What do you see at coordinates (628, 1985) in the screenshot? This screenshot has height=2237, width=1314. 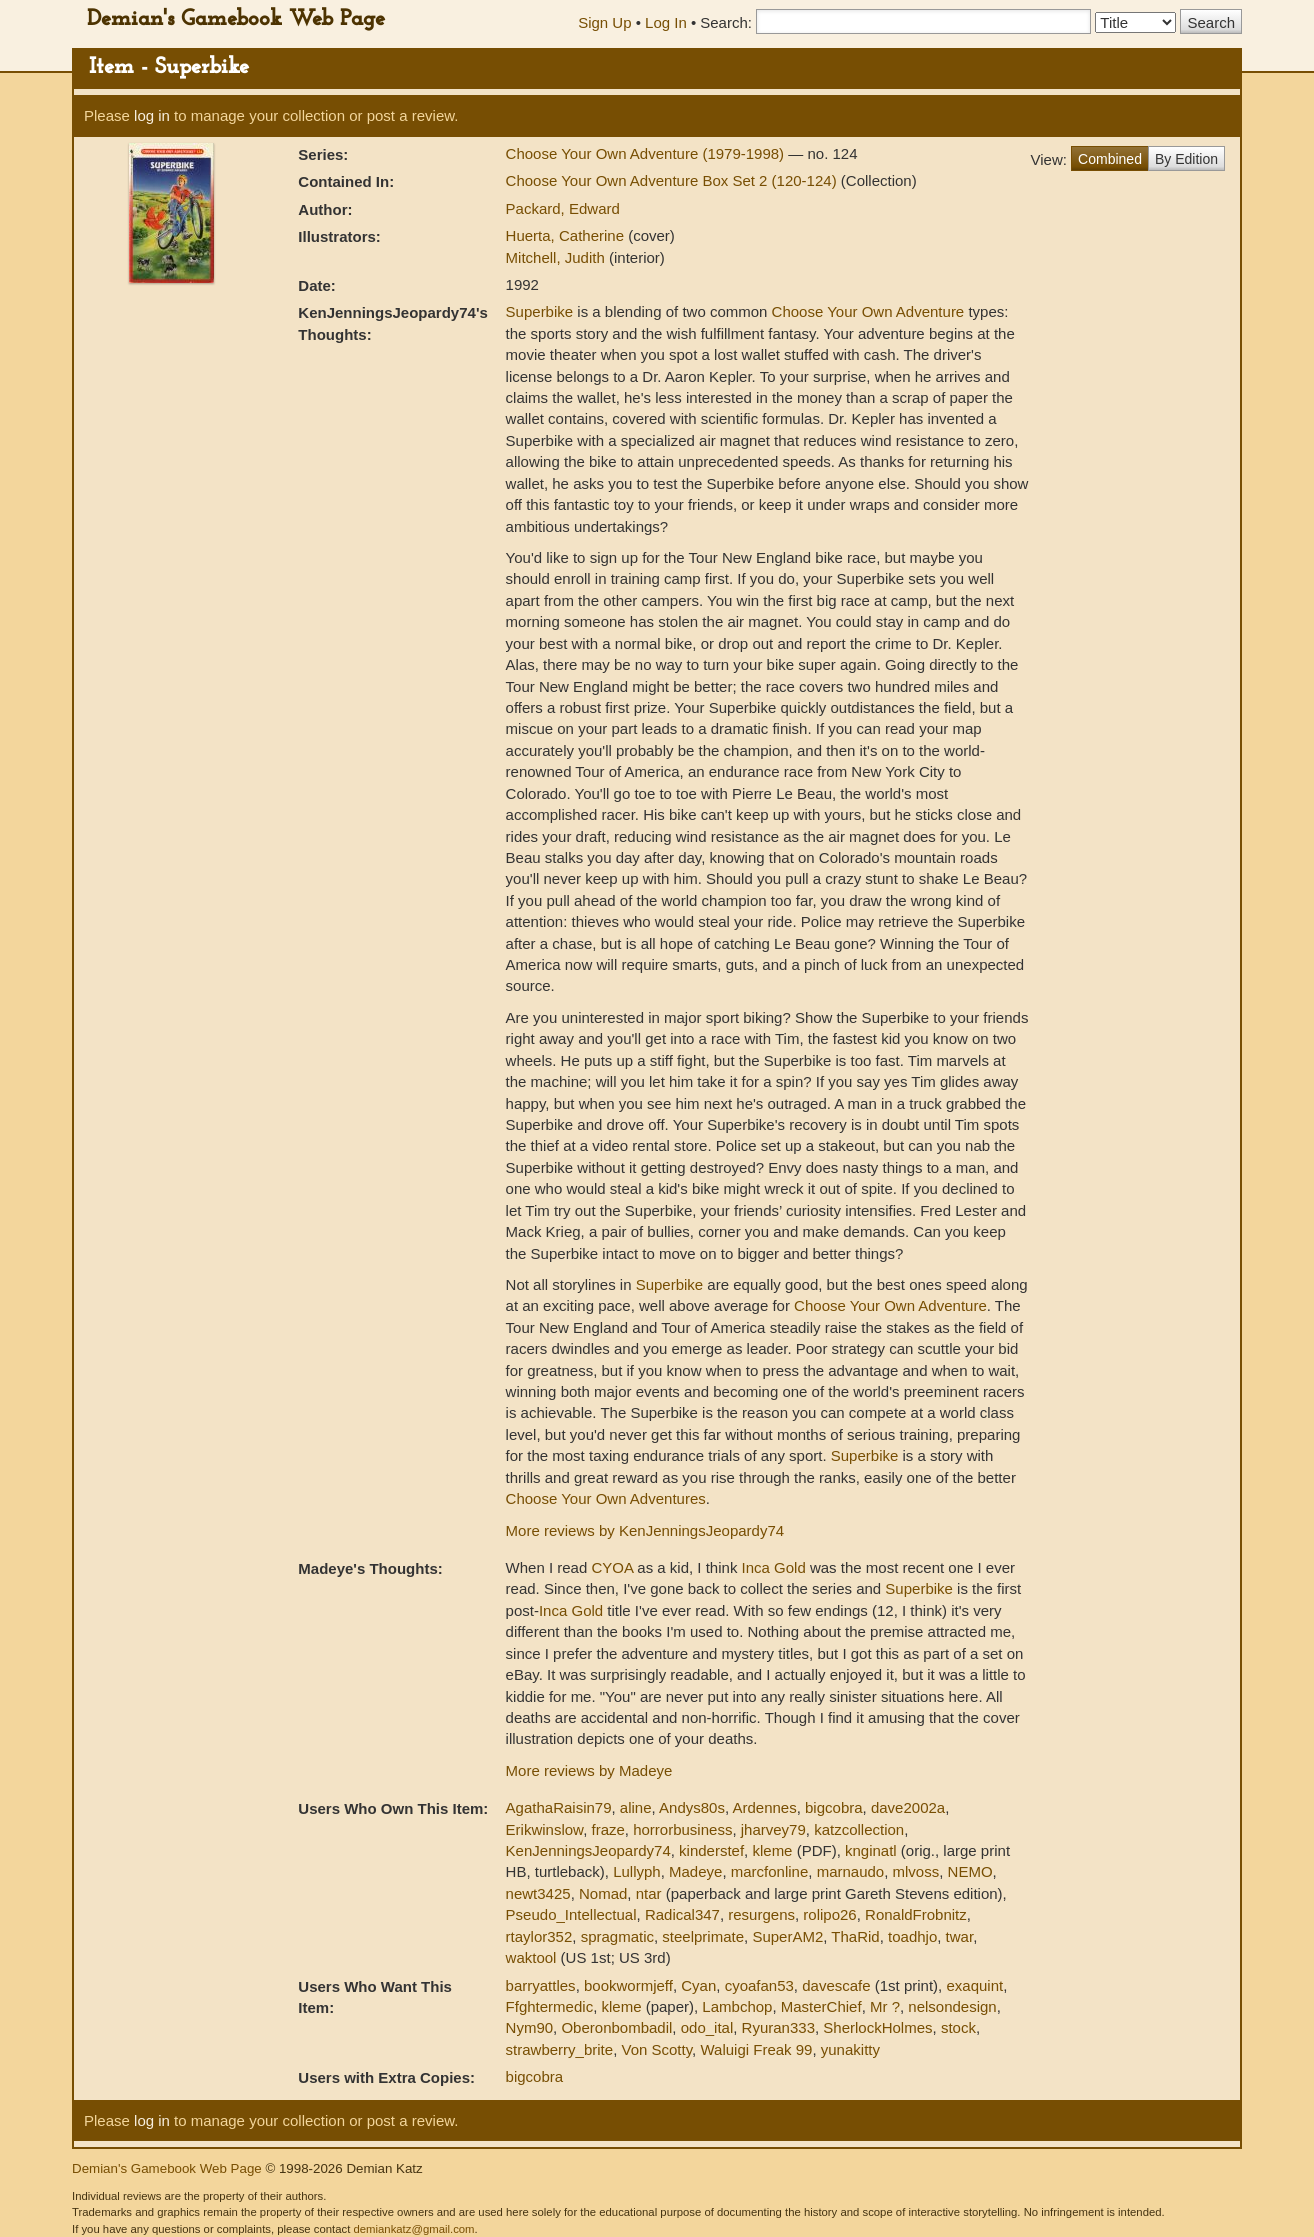 I see `bookwormjeff` at bounding box center [628, 1985].